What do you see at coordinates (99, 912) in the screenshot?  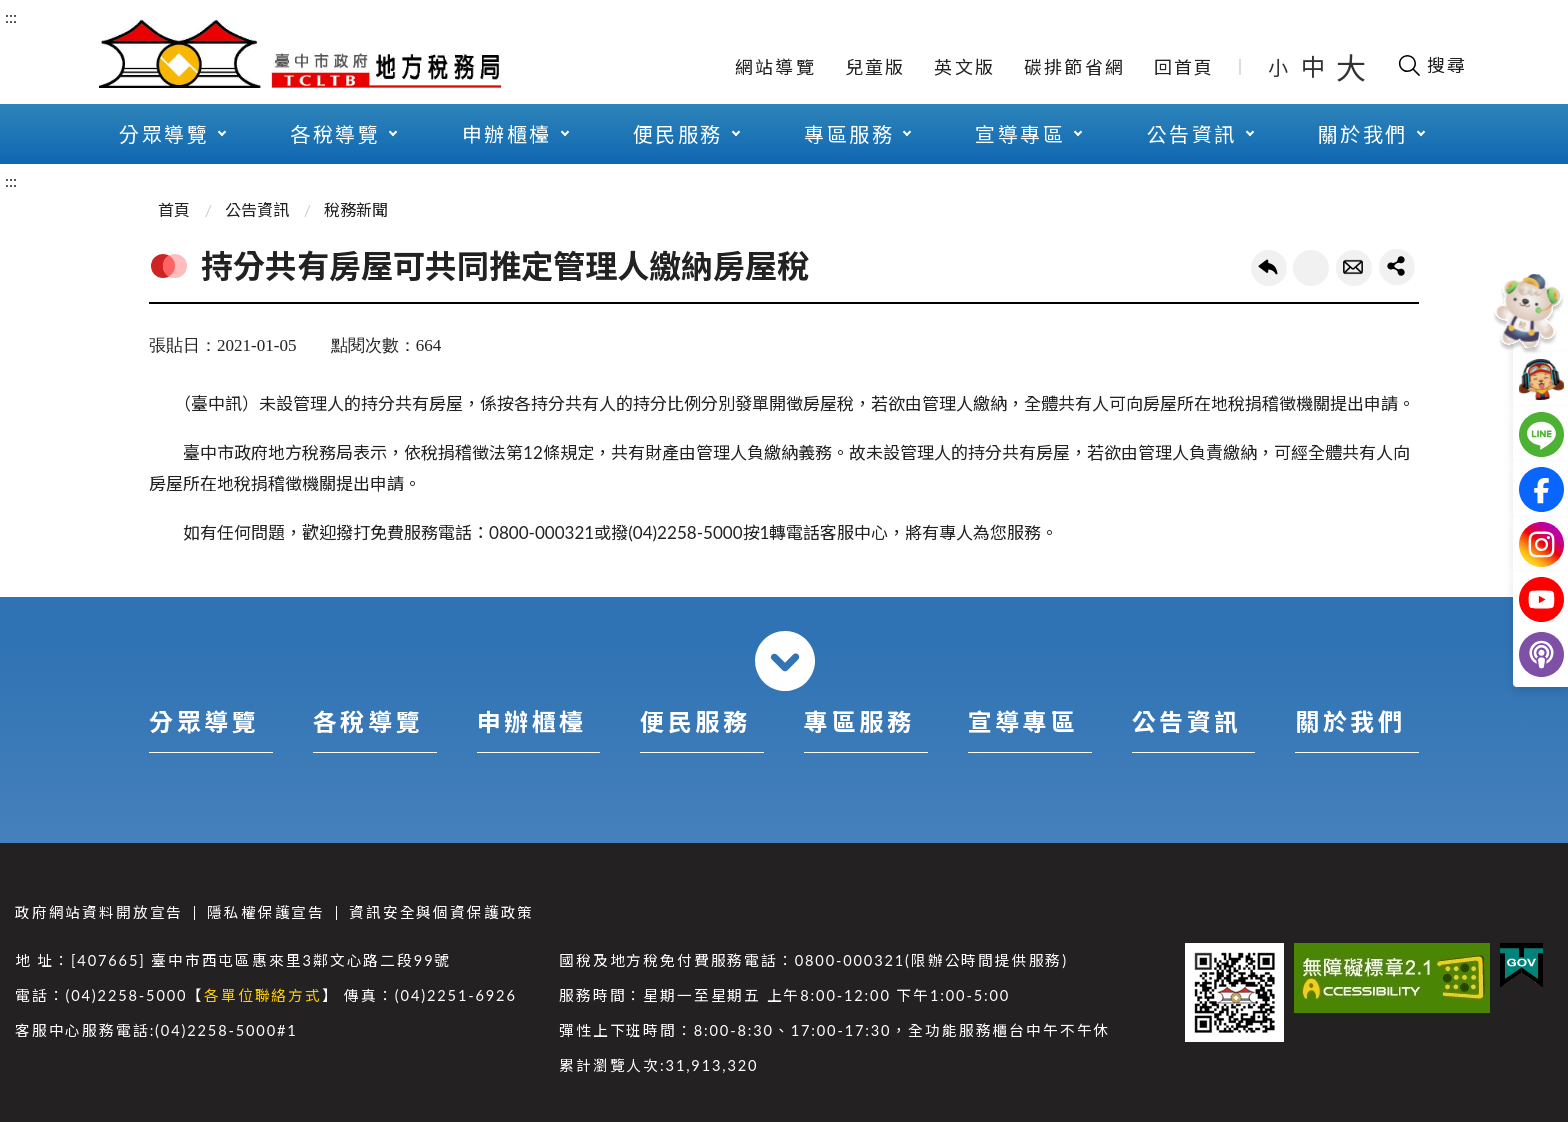 I see `政府網站資料開放宣告` at bounding box center [99, 912].